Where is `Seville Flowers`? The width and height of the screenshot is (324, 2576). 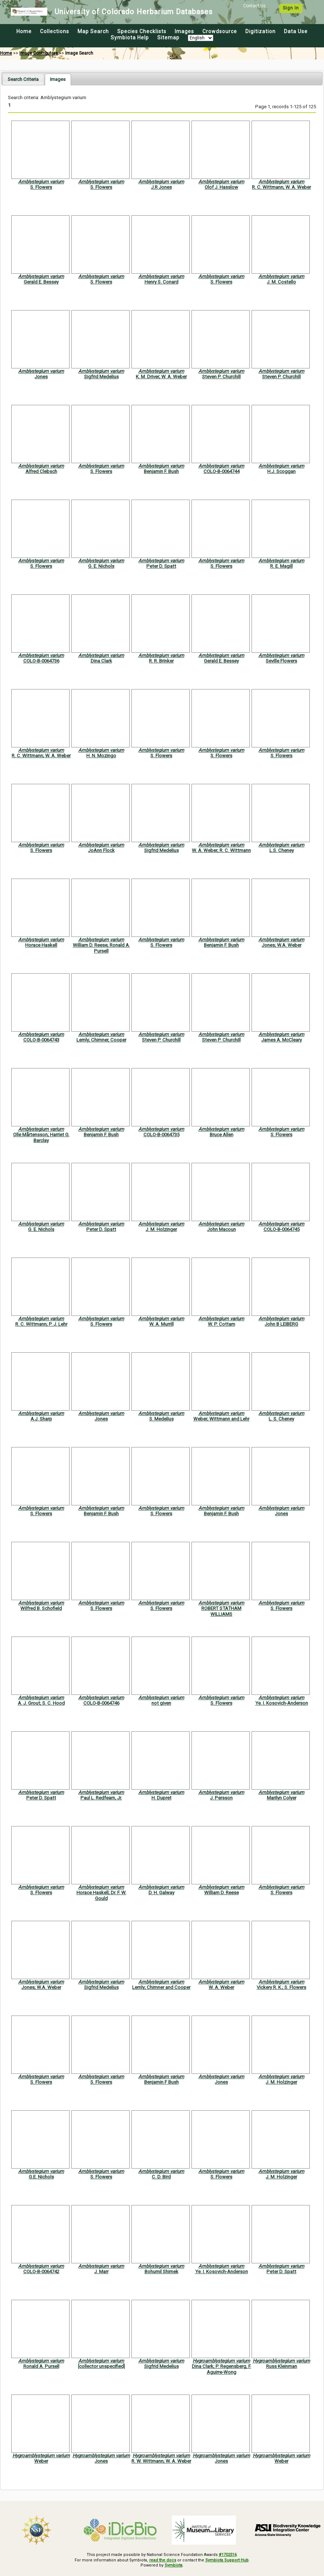 Seville Flowers is located at coordinates (281, 661).